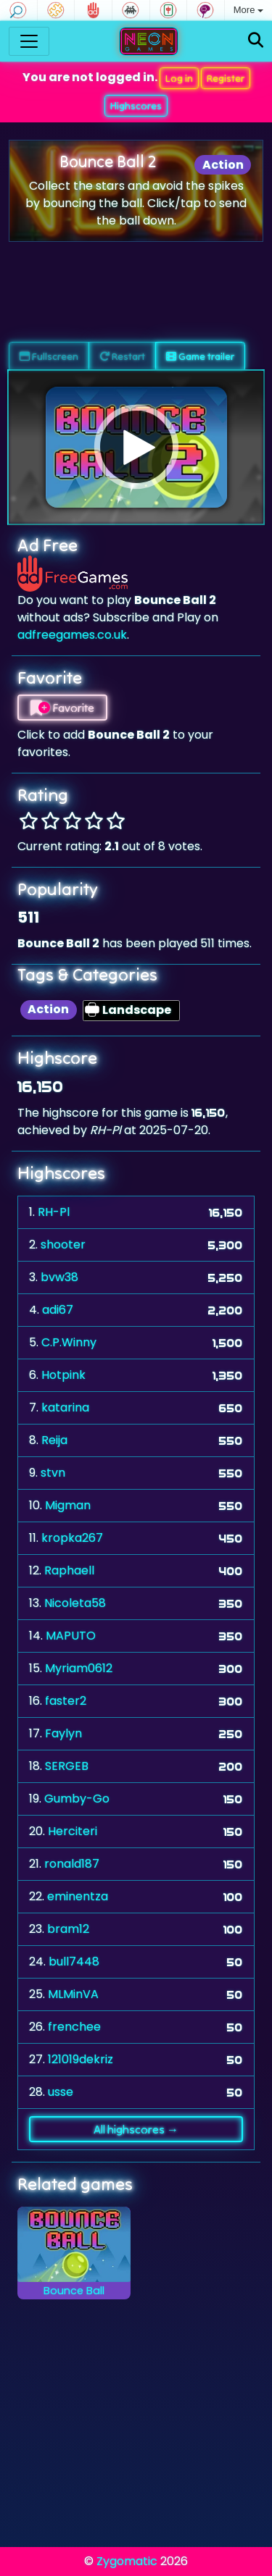 This screenshot has width=272, height=2576. Describe the element at coordinates (68, 1929) in the screenshot. I see `bram12` at that location.